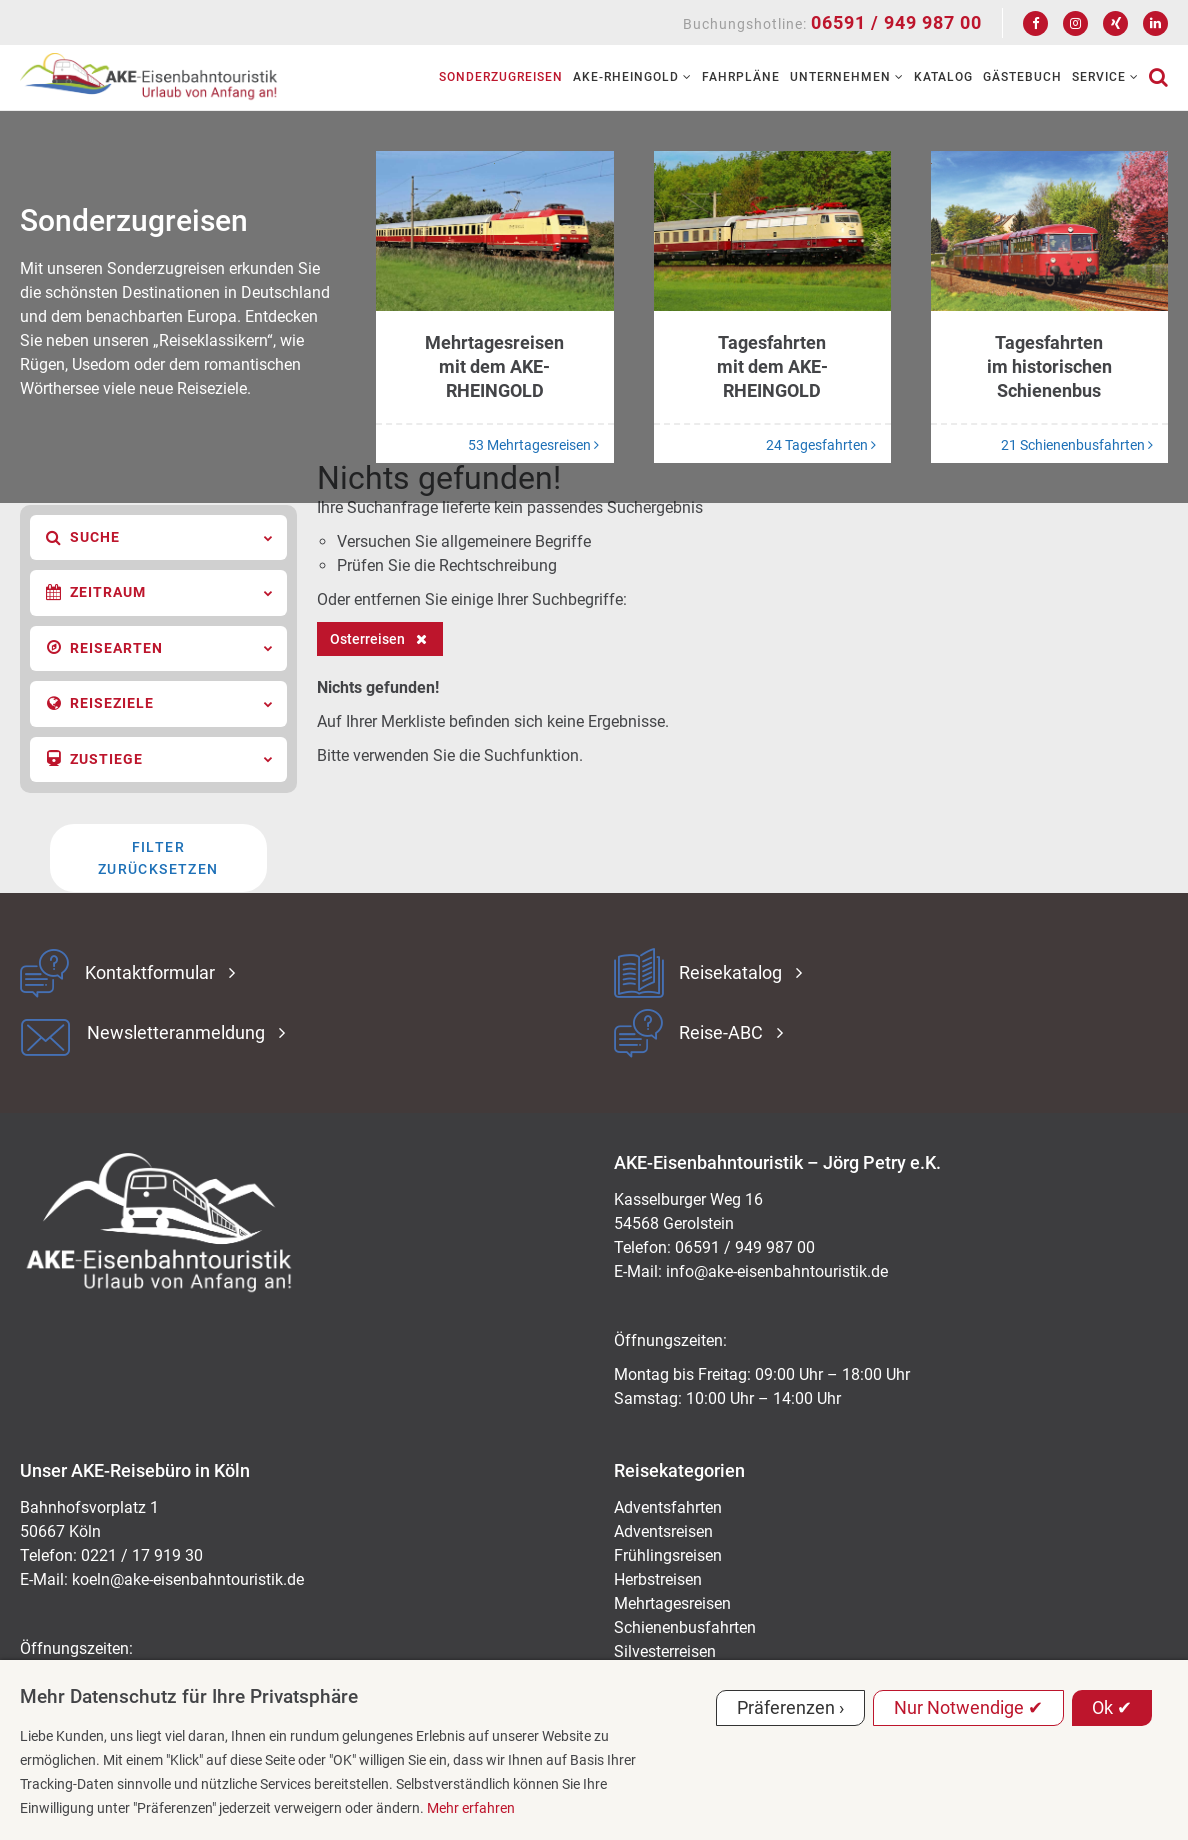 Image resolution: width=1188 pixels, height=1840 pixels. I want to click on Reisekatalog, so click(730, 973).